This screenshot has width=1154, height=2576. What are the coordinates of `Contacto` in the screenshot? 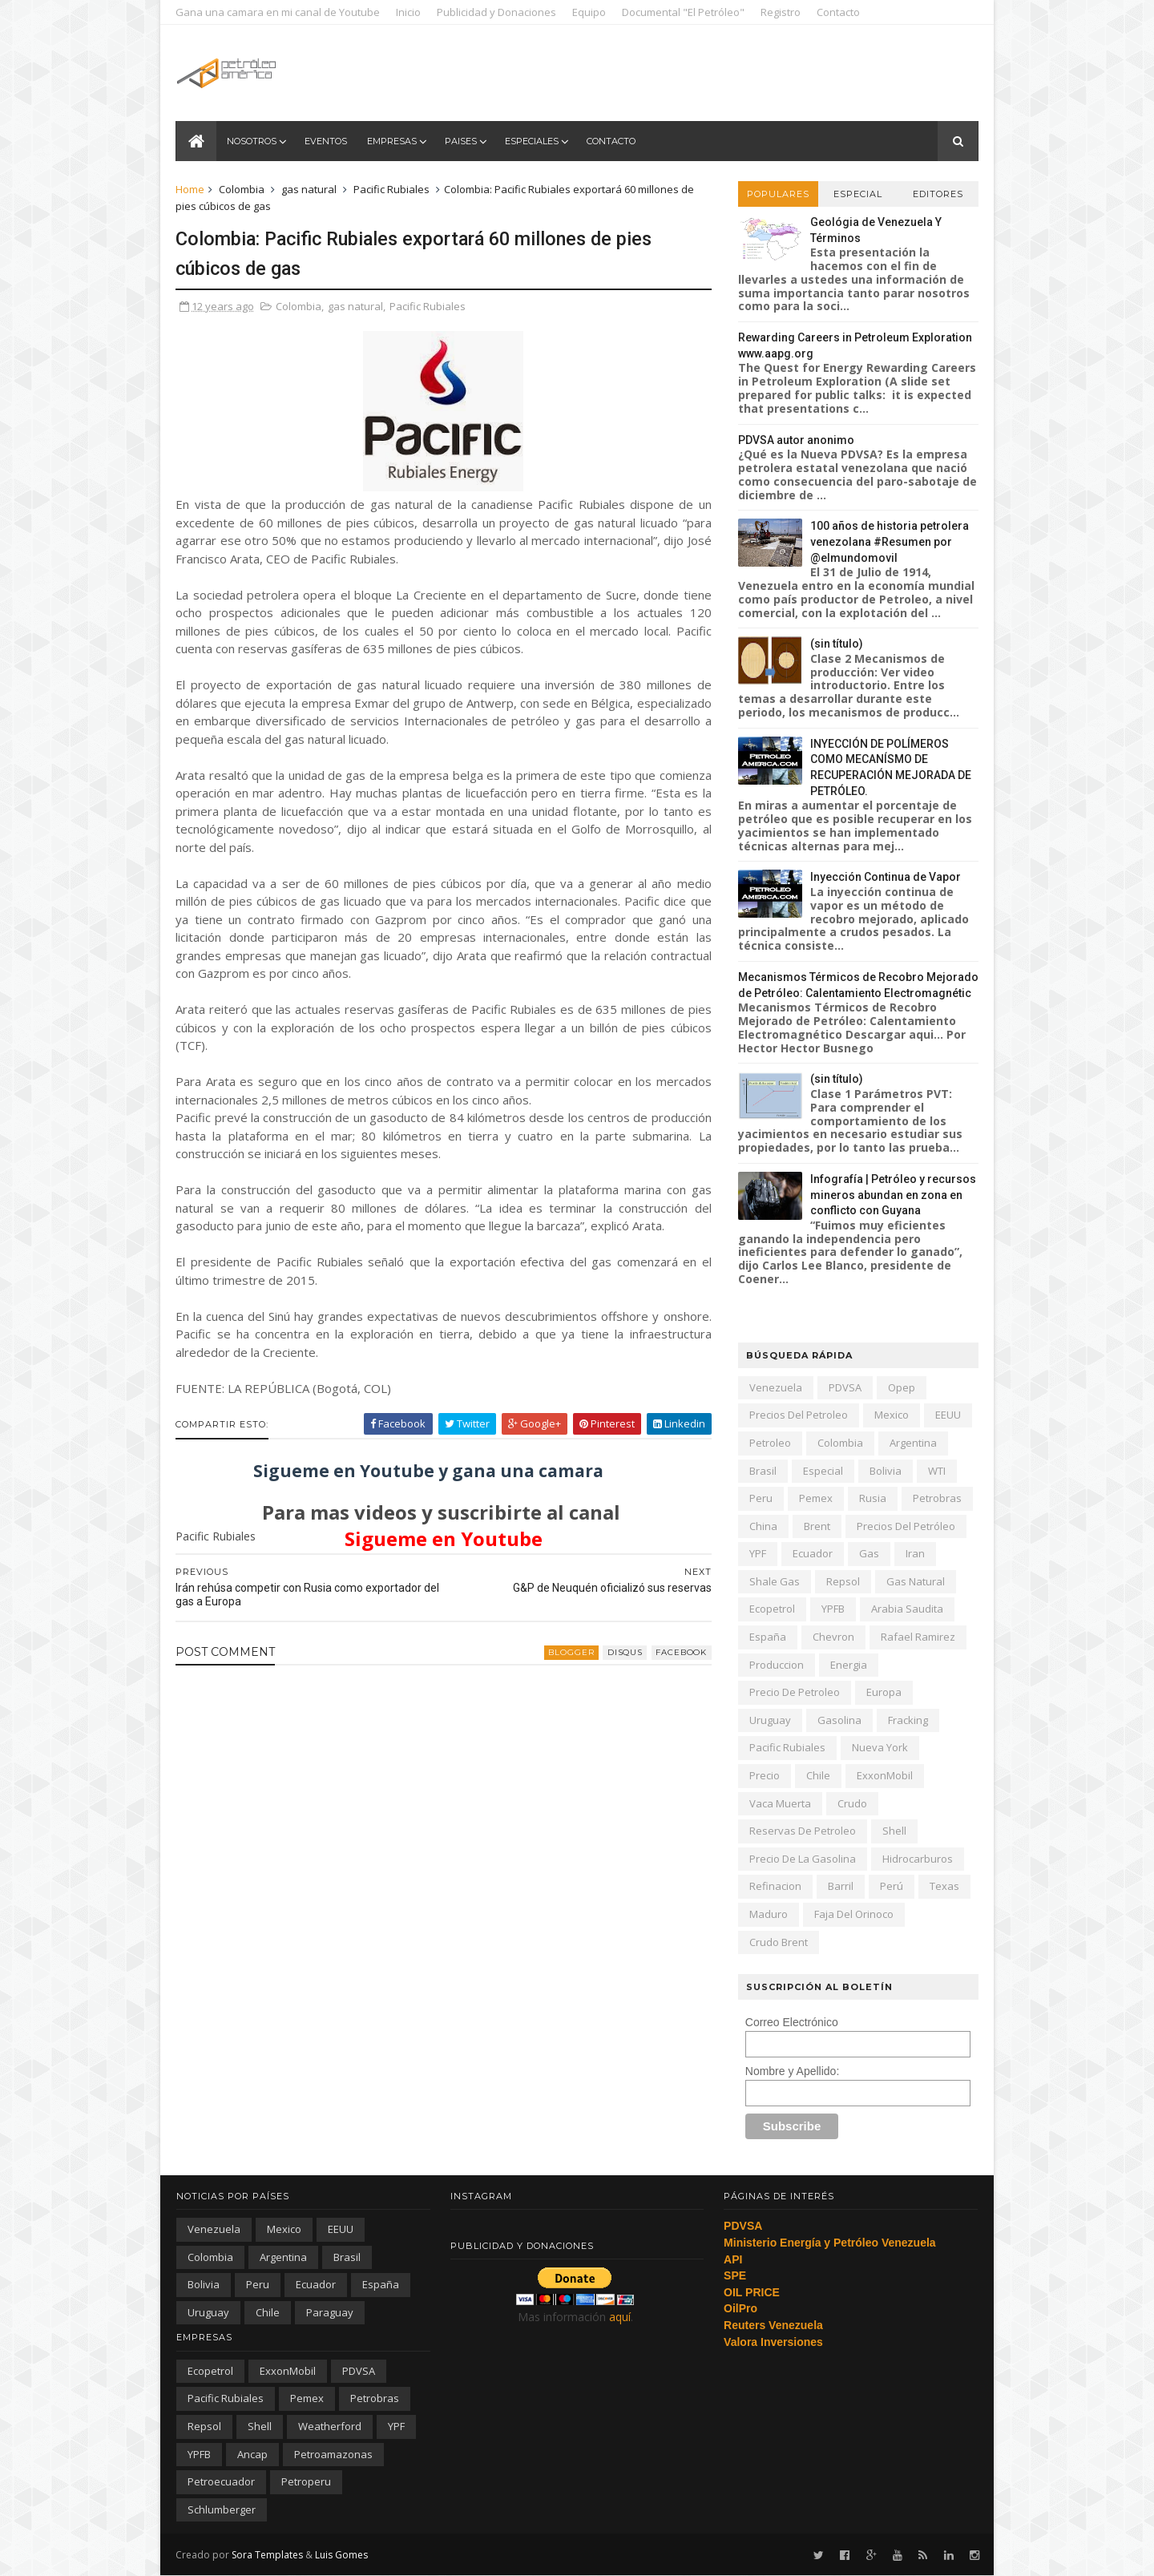 It's located at (839, 12).